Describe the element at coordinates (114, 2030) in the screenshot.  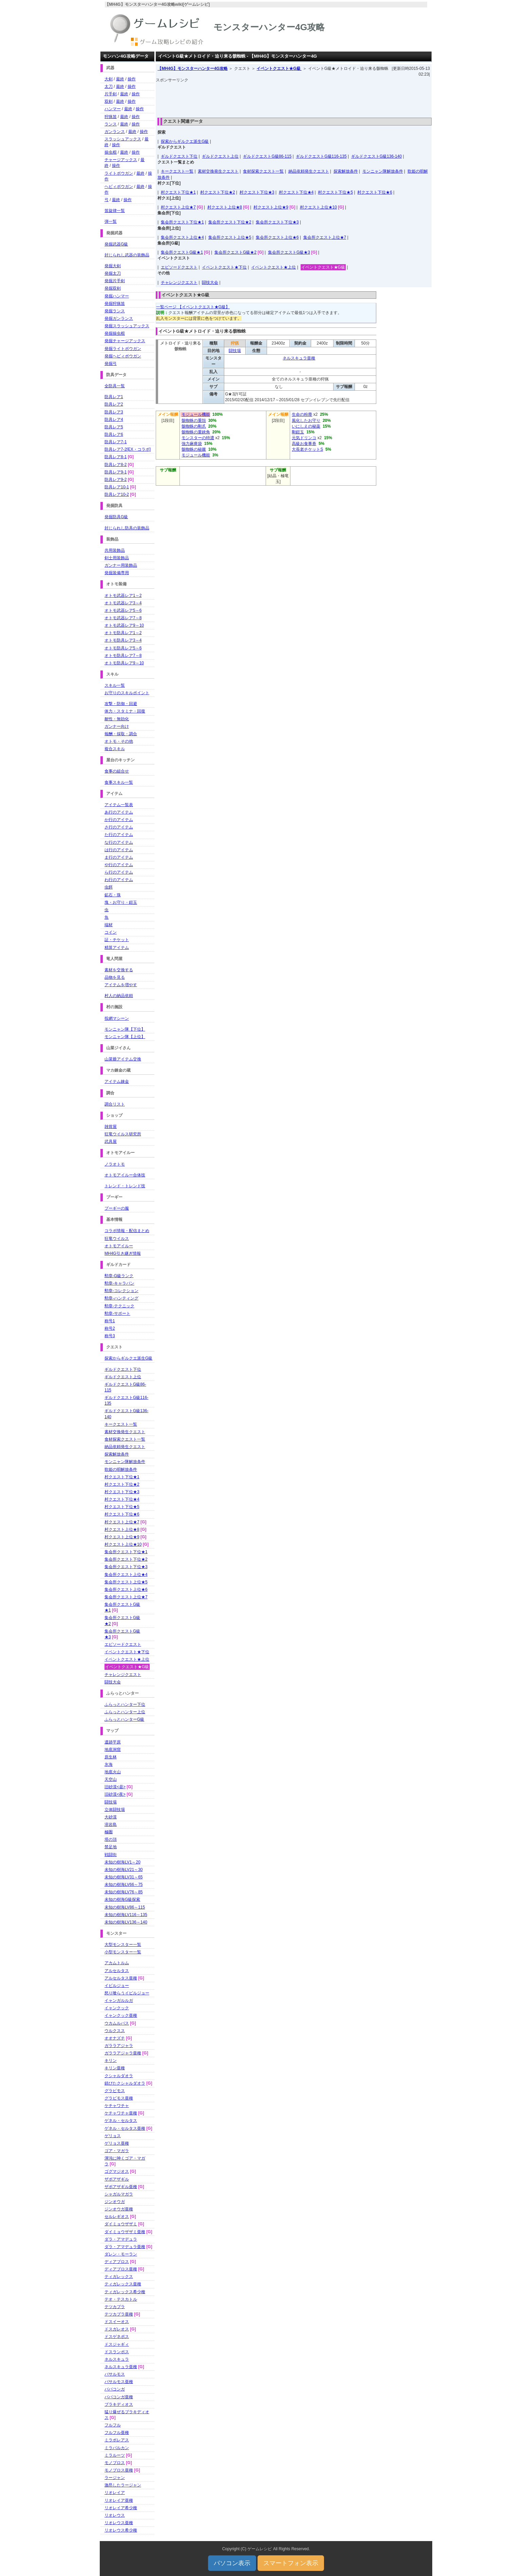
I see `ウルクスス` at that location.